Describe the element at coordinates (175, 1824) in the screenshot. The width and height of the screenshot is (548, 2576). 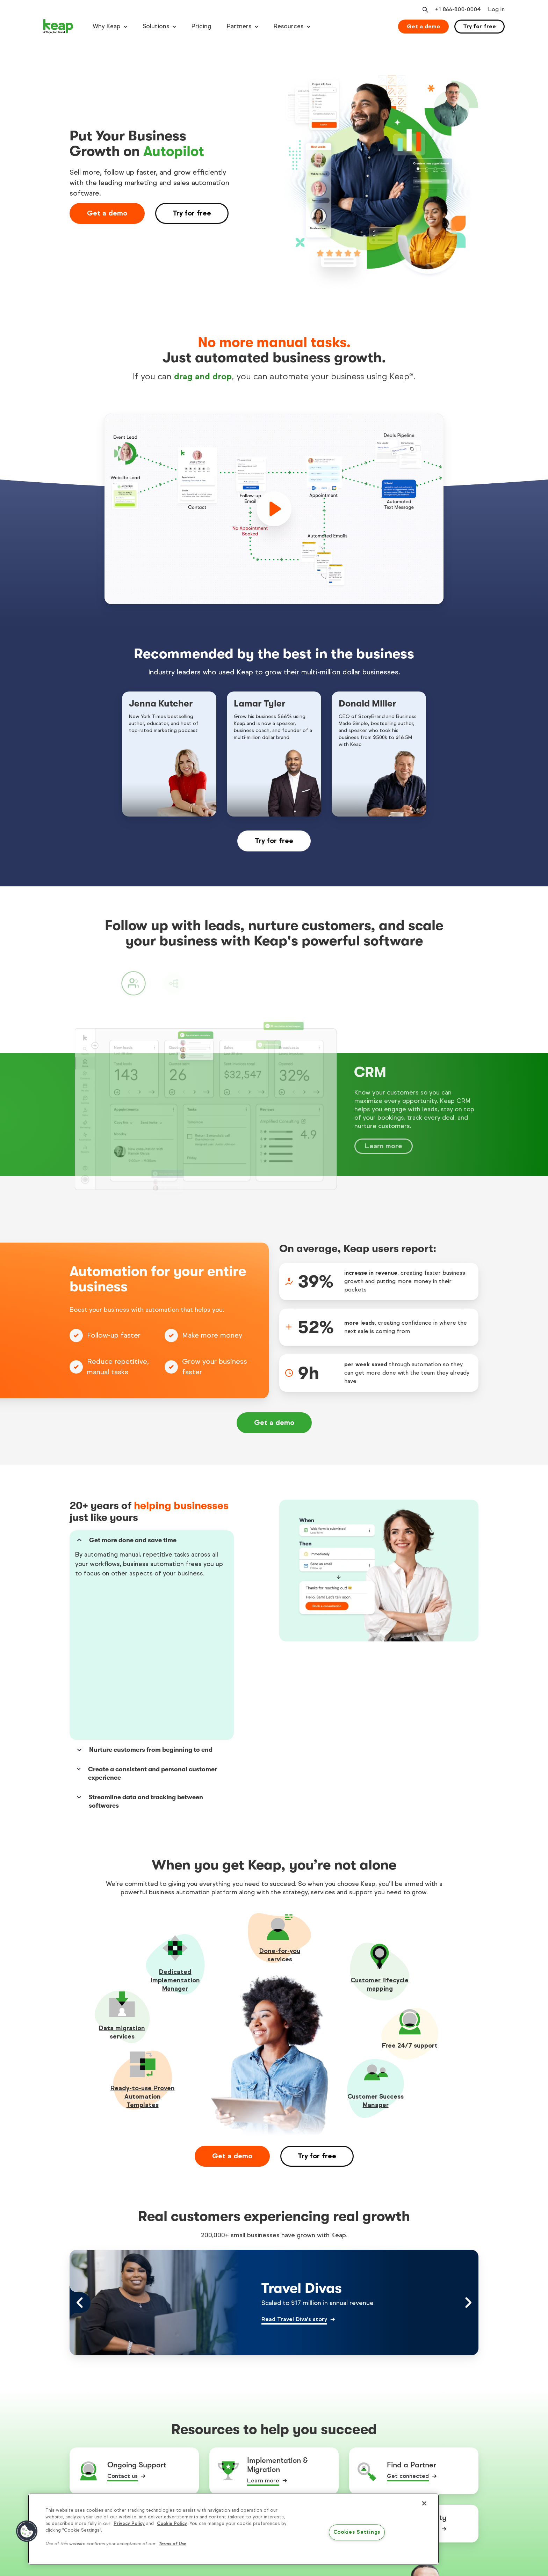
I see `Dedicated Implementation Manager` at that location.